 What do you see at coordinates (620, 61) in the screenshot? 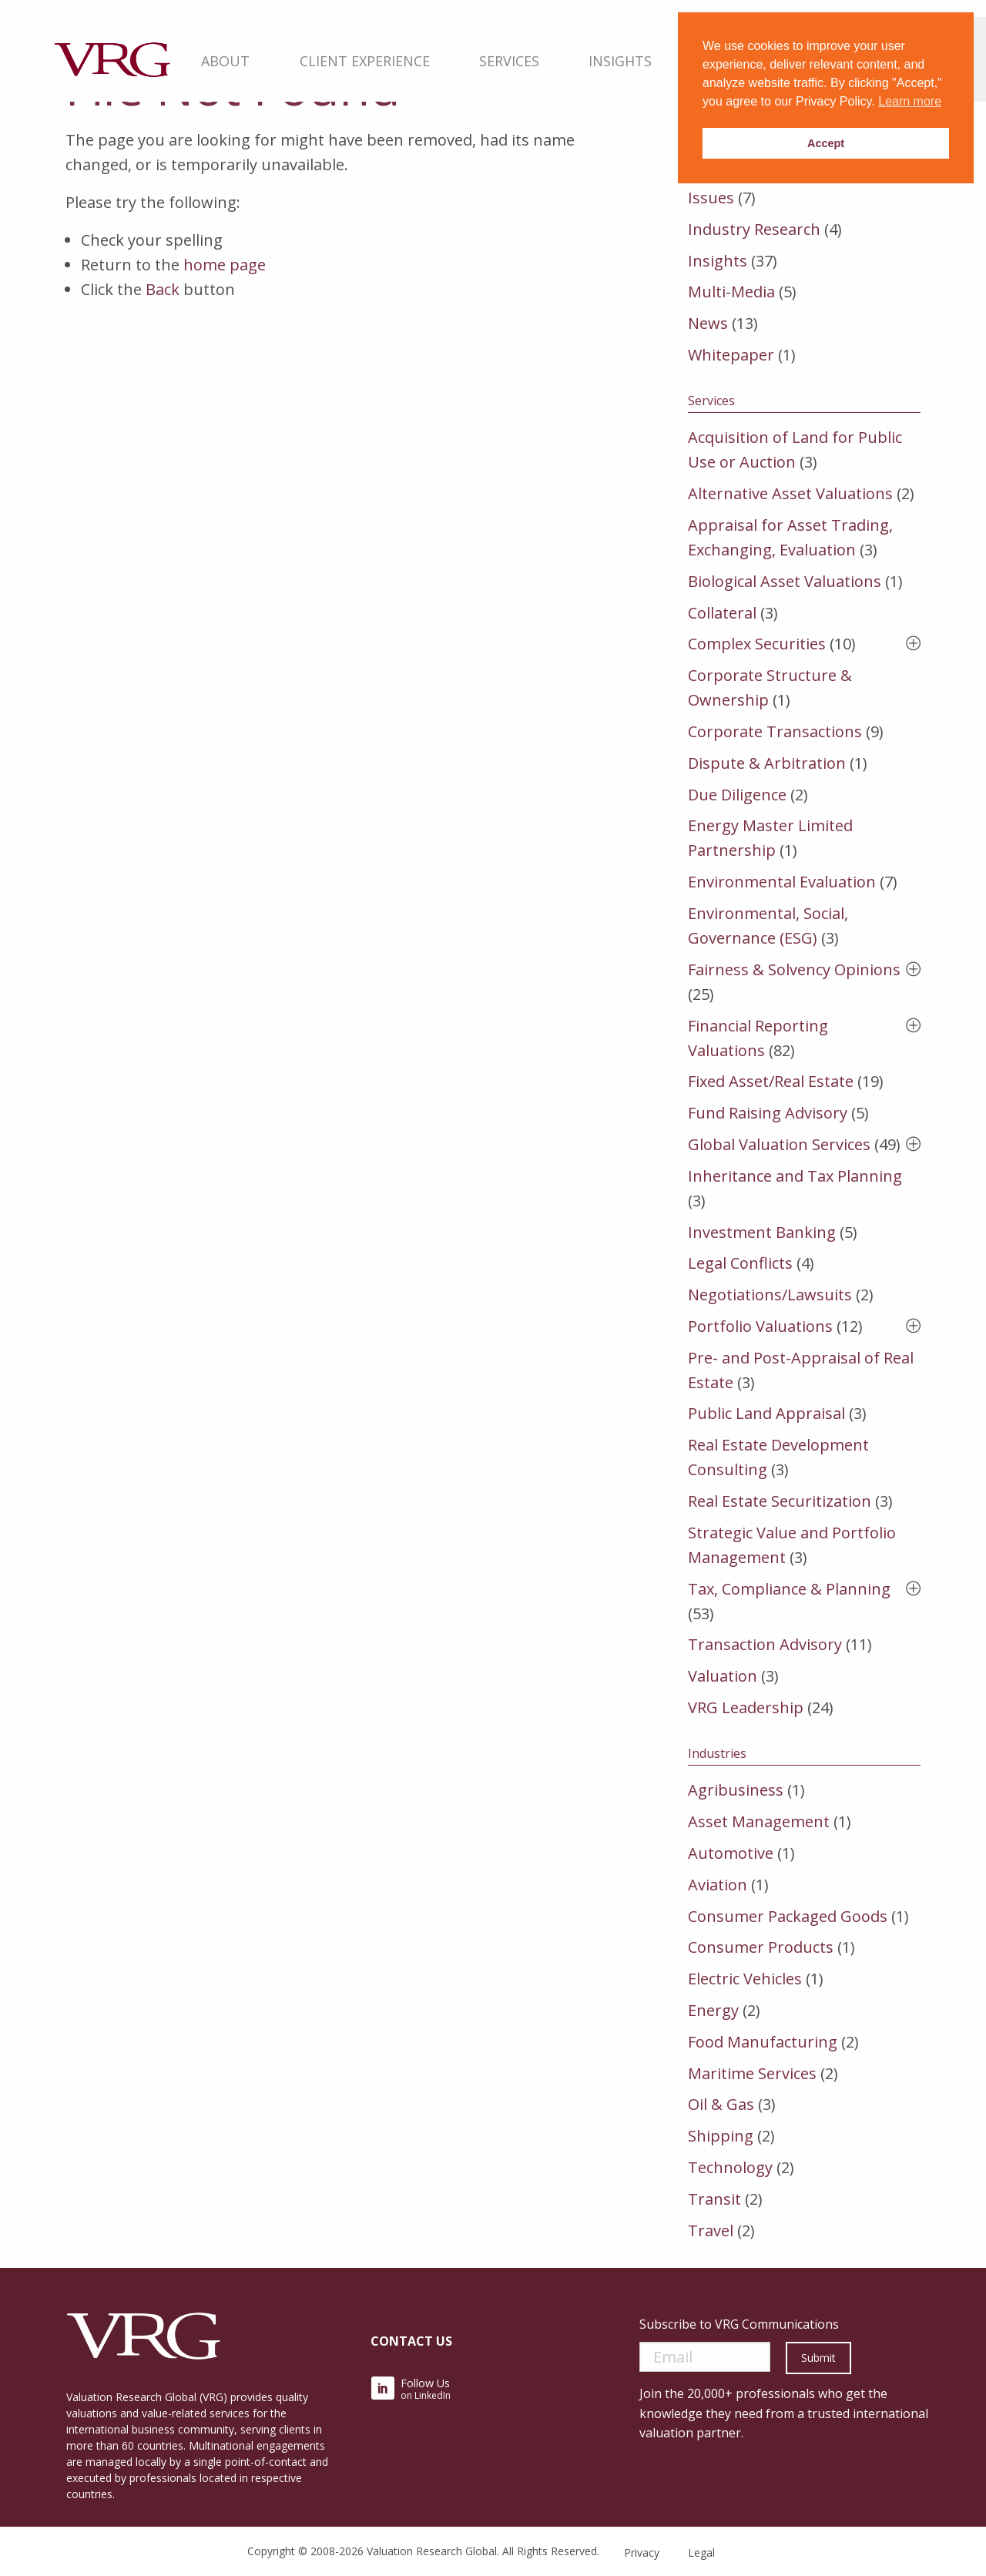
I see `Insights` at bounding box center [620, 61].